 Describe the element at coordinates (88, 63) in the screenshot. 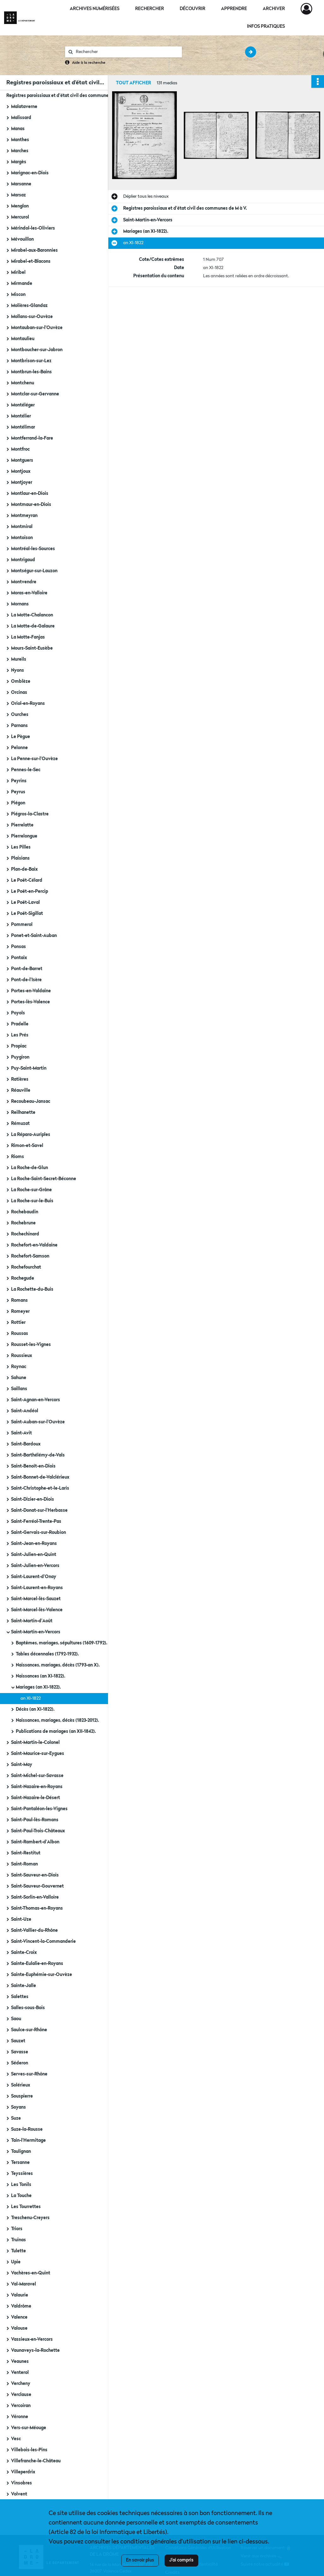

I see `Aide à la recherche` at that location.